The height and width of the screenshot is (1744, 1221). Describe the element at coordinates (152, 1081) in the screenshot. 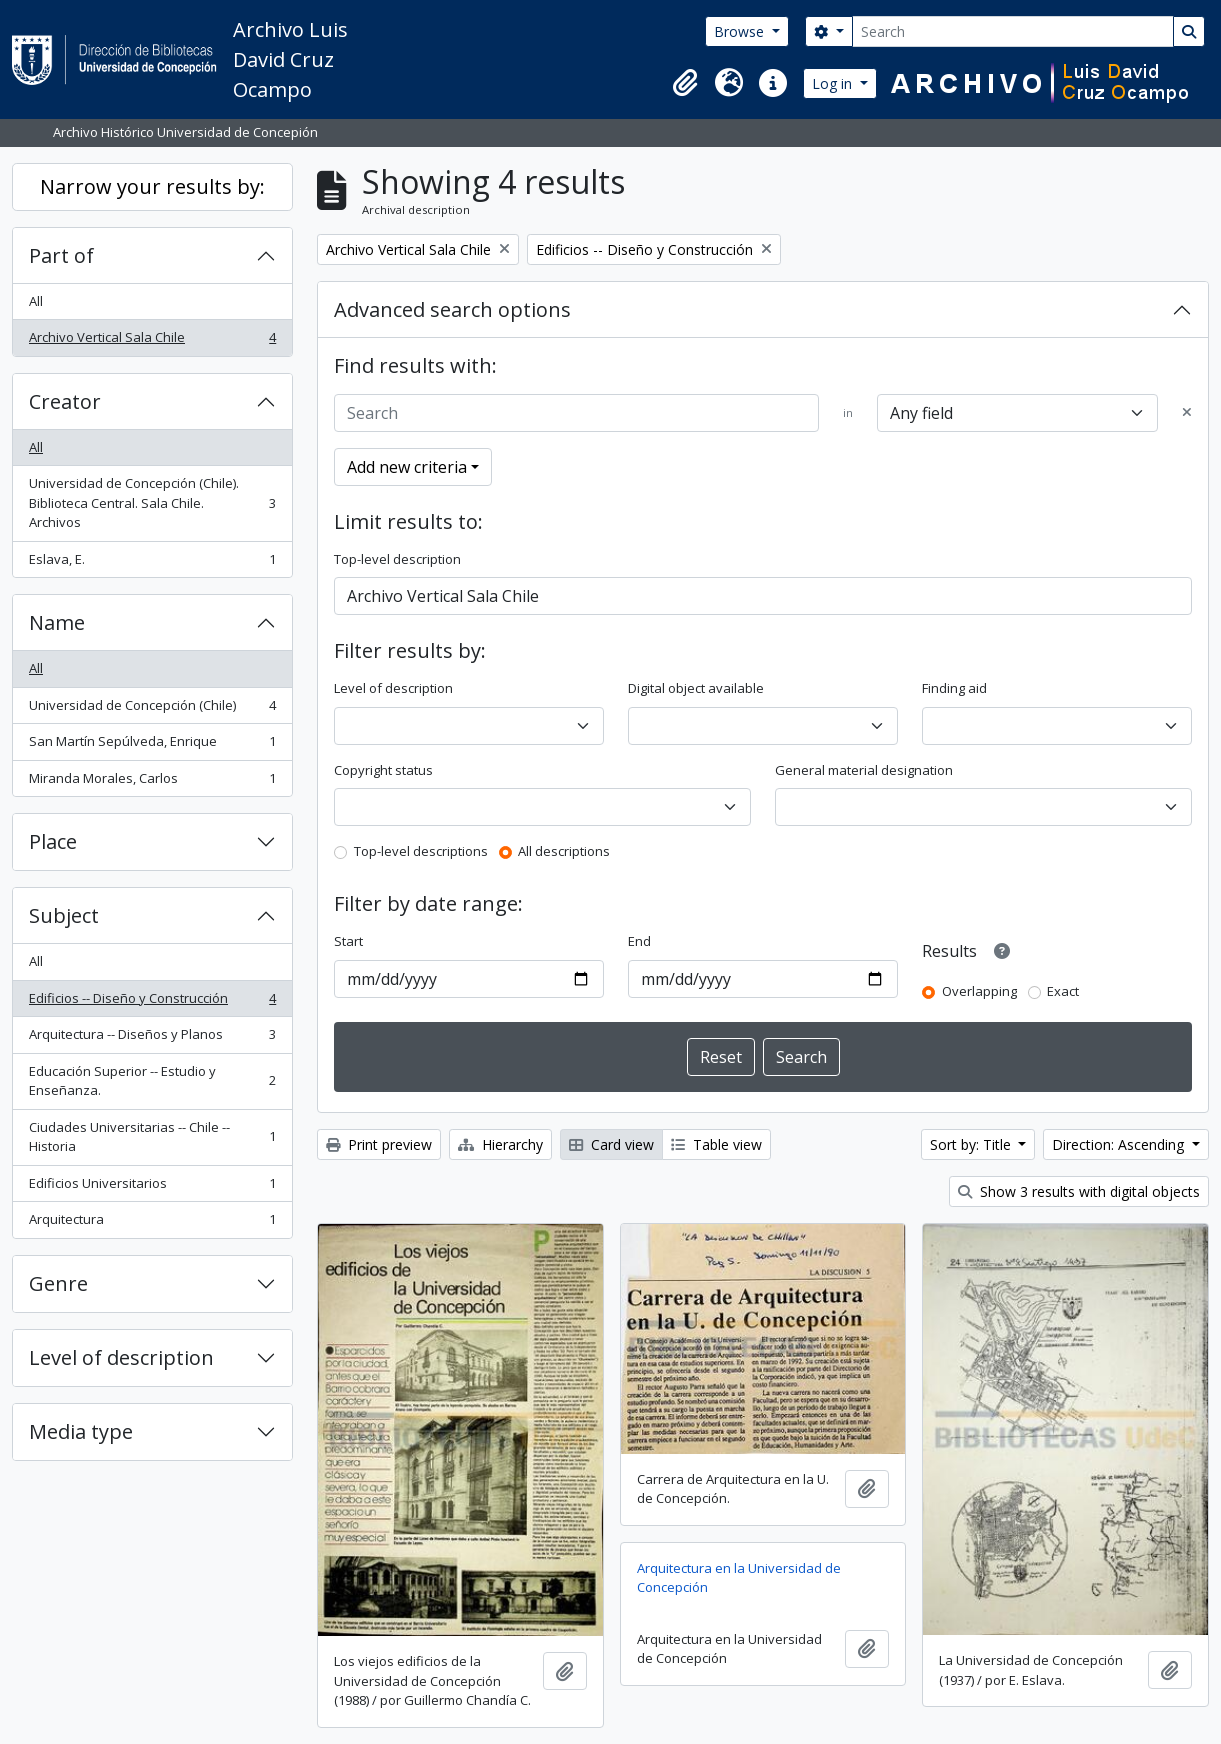

I see `Educación Superior -- Estudio y Enseñanza.` at that location.